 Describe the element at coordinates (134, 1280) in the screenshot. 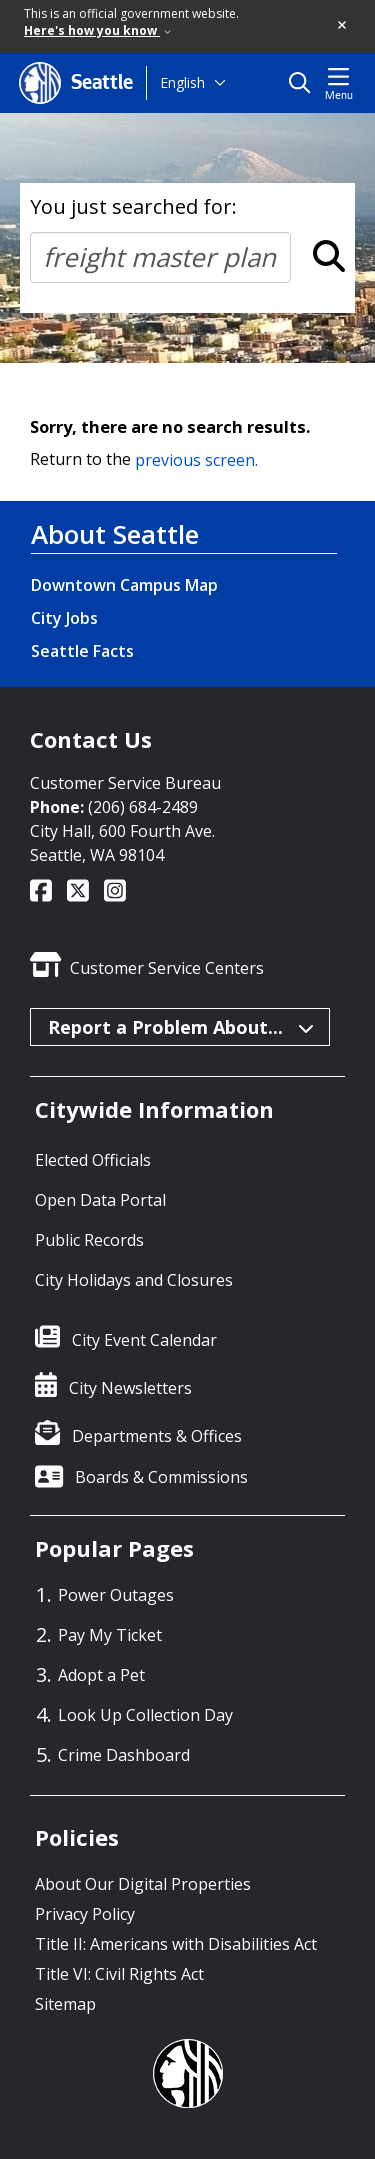

I see `City Holidays and Closures` at that location.